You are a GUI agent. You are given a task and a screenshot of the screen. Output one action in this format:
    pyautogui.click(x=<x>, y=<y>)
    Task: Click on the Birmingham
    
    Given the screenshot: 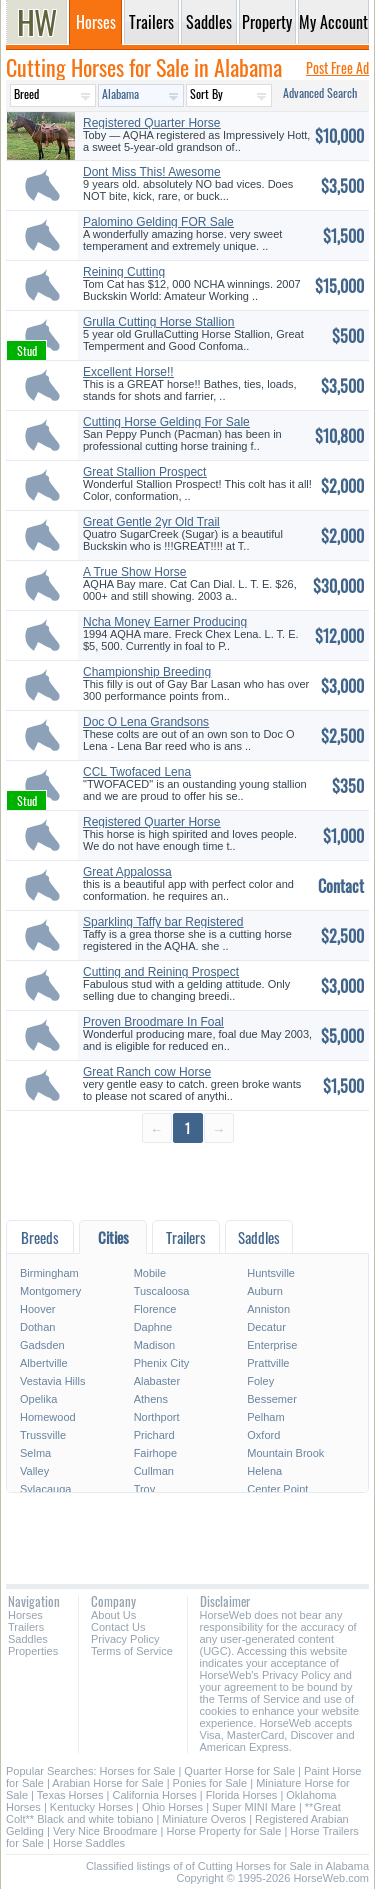 What is the action you would take?
    pyautogui.click(x=49, y=1273)
    